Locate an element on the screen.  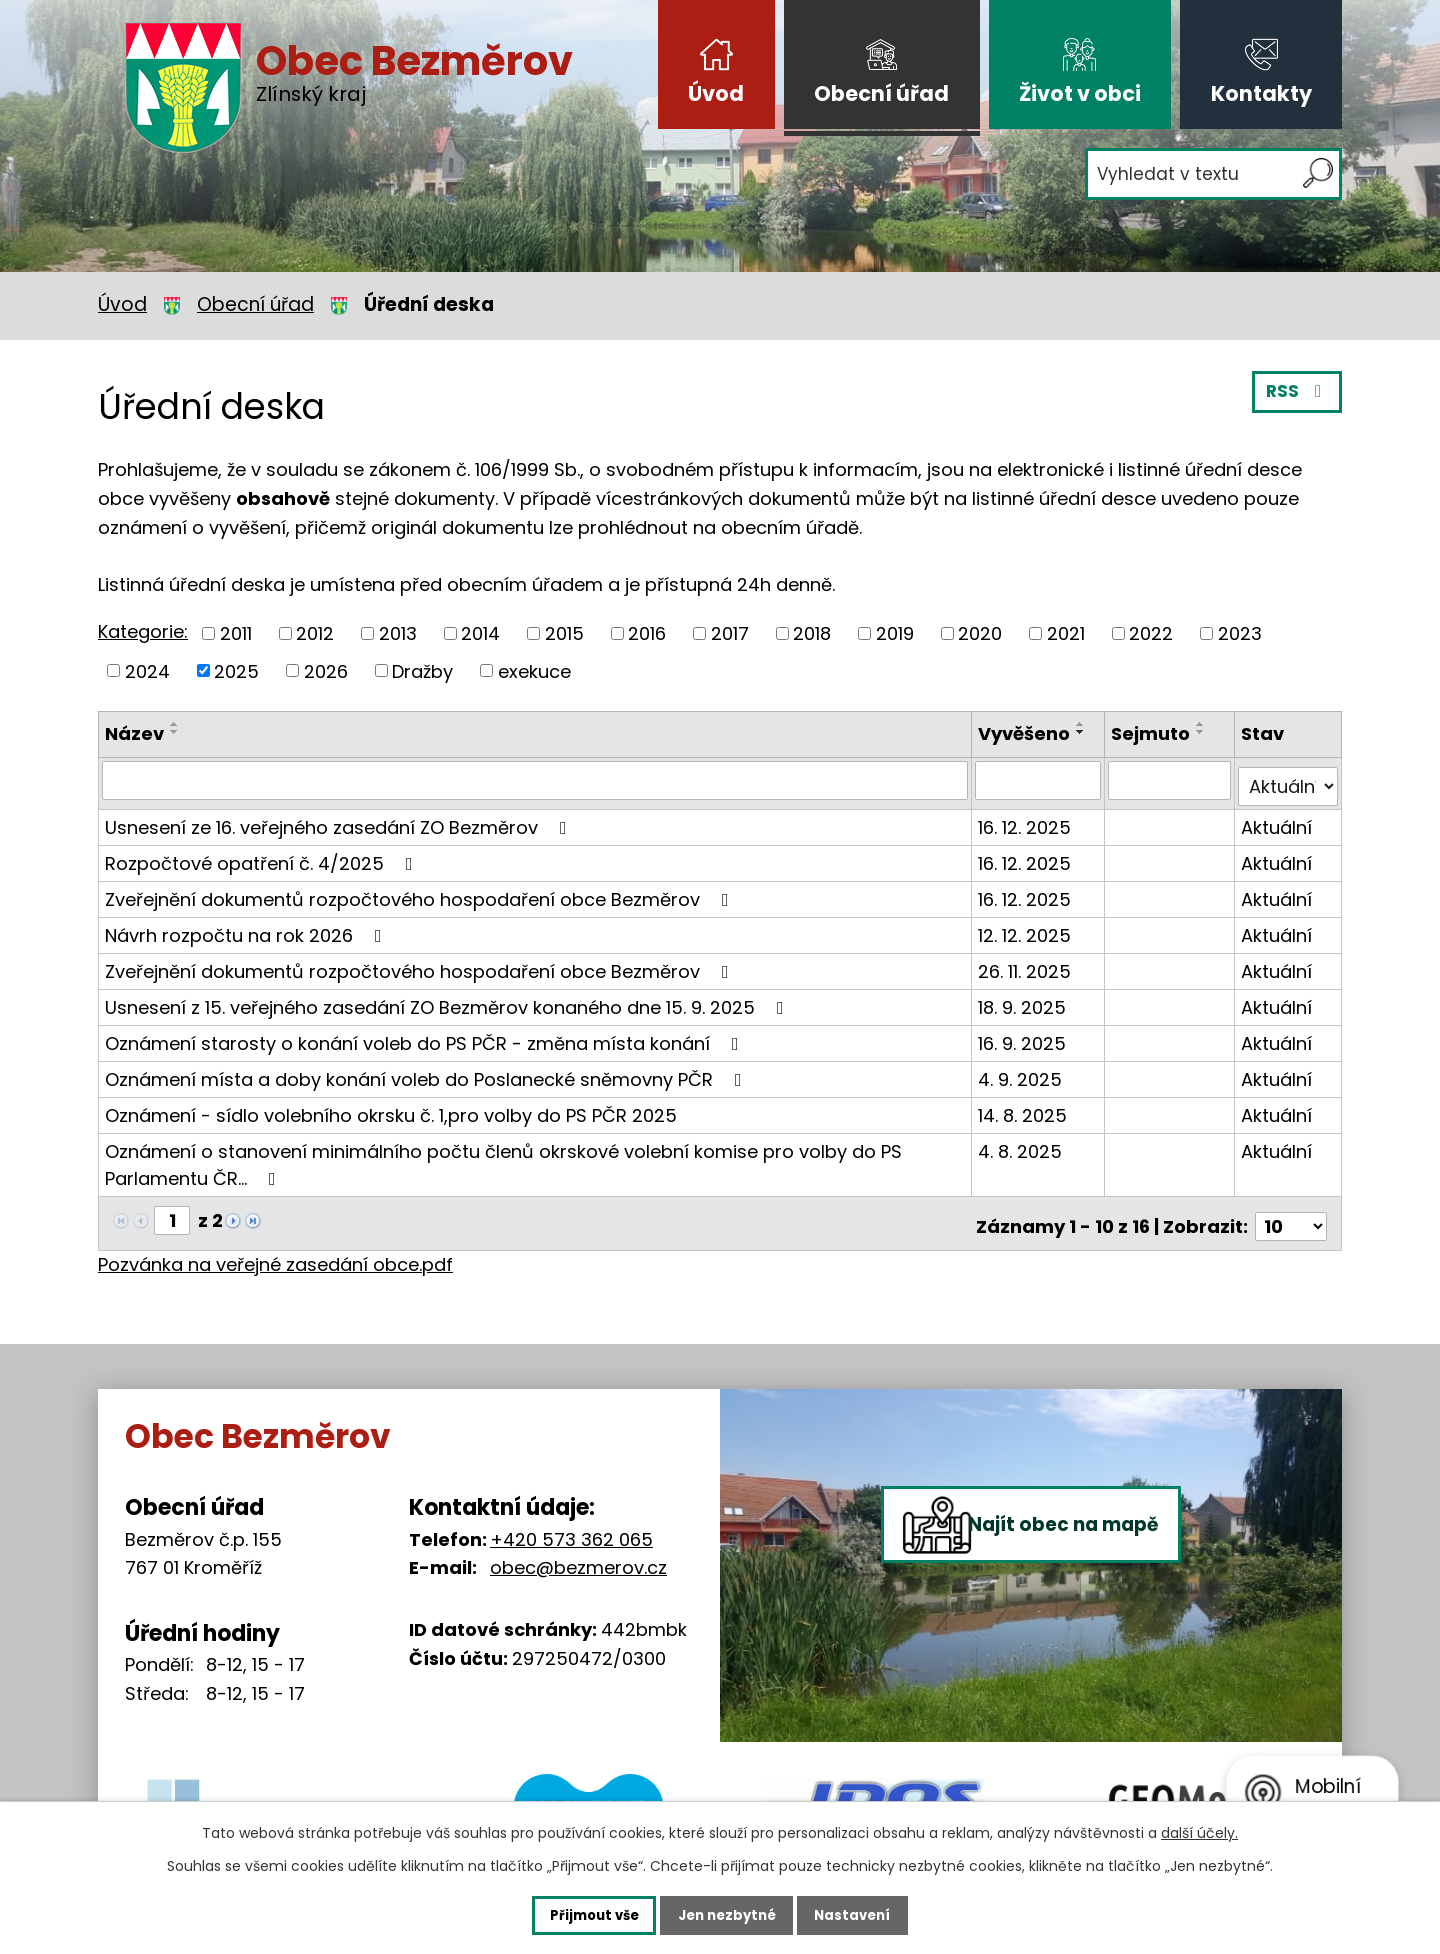
Sejmuto is located at coordinates (1151, 733).